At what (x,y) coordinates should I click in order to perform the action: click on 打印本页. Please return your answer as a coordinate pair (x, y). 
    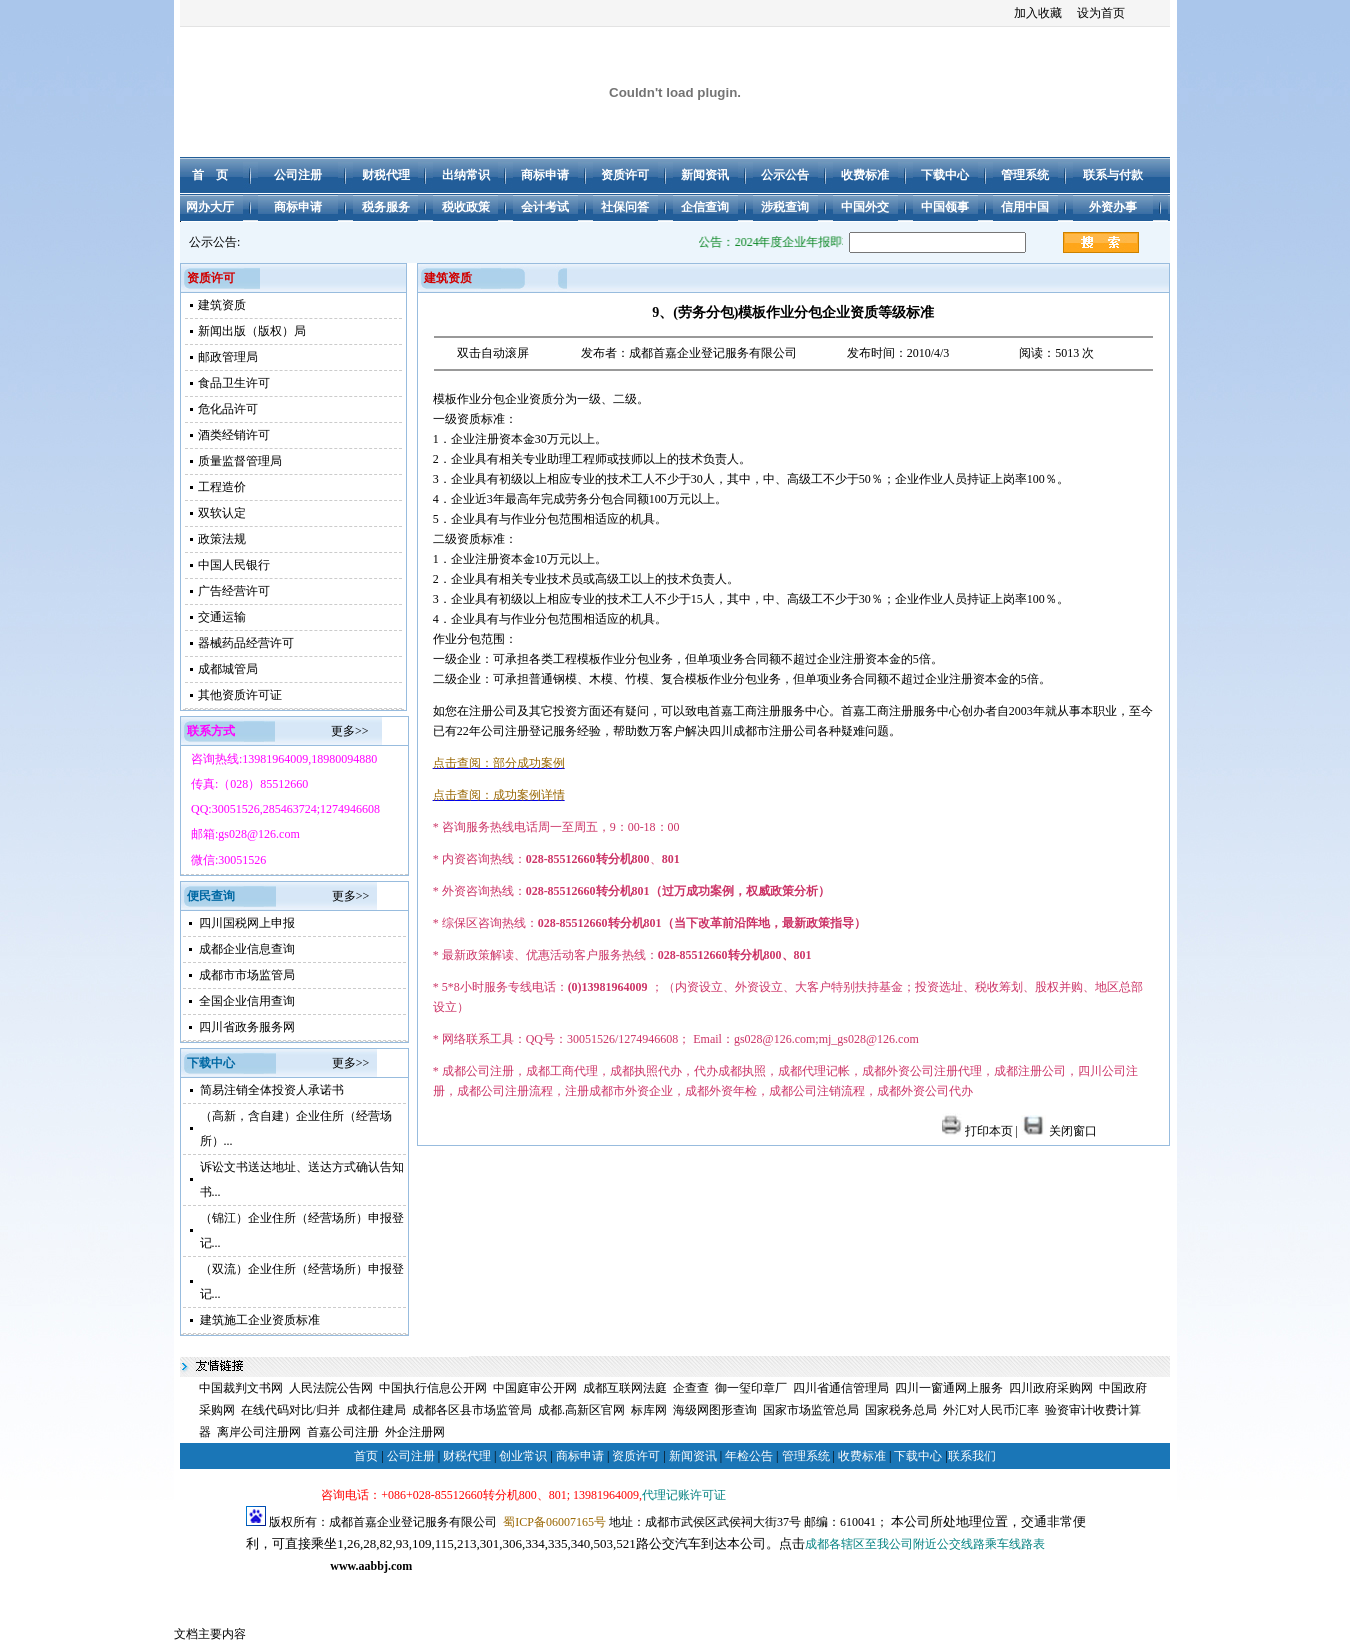
    Looking at the image, I should click on (977, 1131).